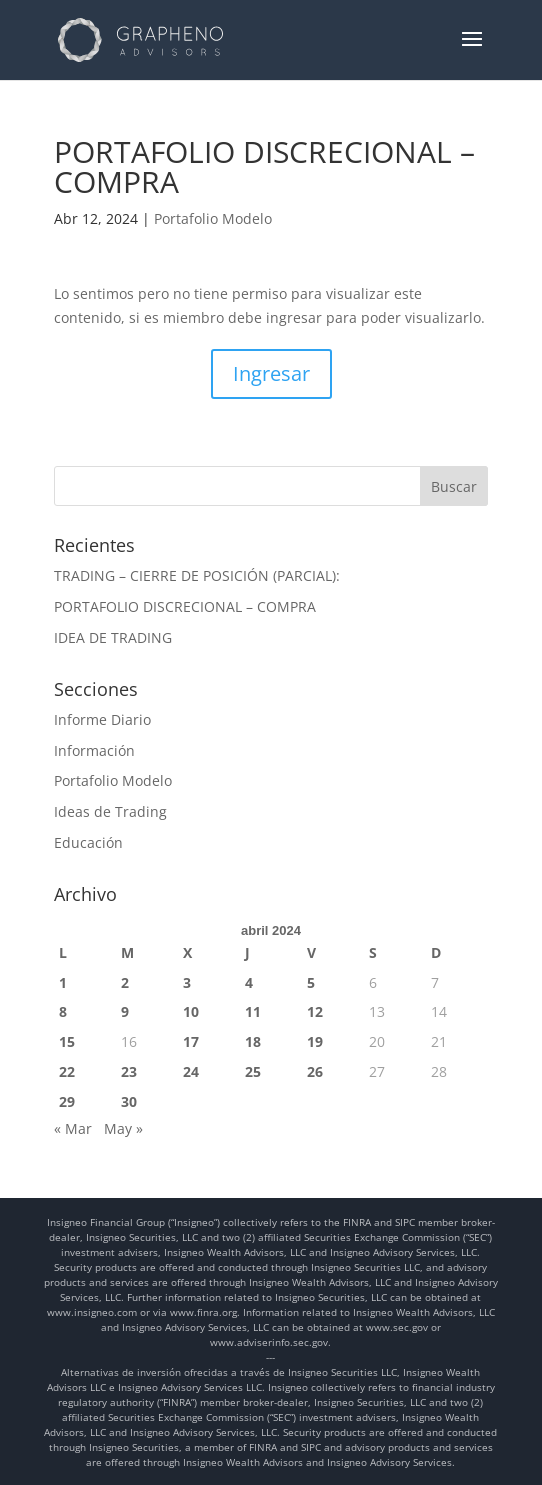 The height and width of the screenshot is (1485, 542). What do you see at coordinates (110, 811) in the screenshot?
I see `Ideas de Trading` at bounding box center [110, 811].